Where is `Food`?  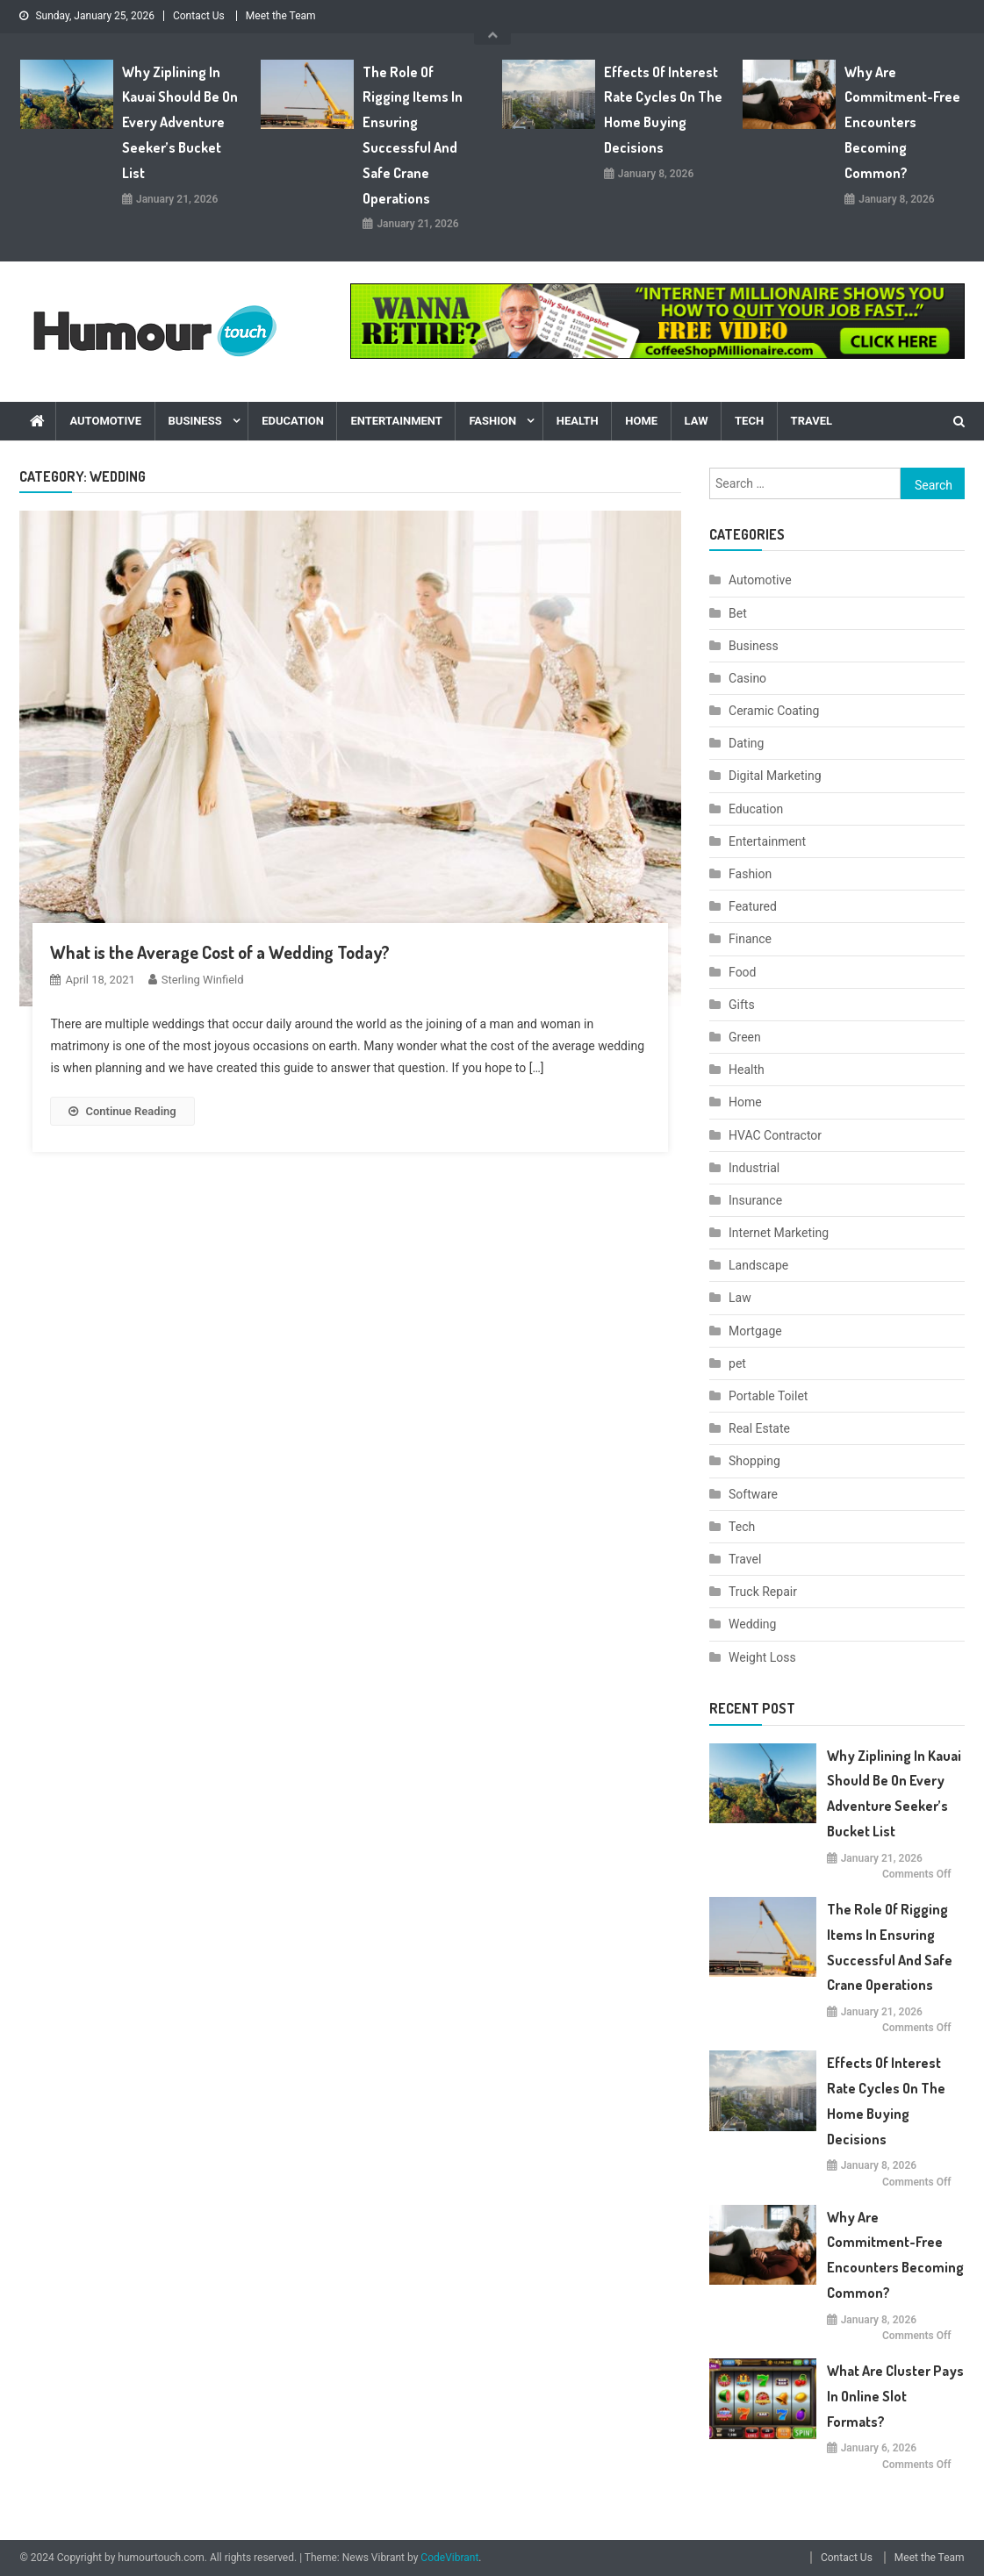 Food is located at coordinates (742, 972).